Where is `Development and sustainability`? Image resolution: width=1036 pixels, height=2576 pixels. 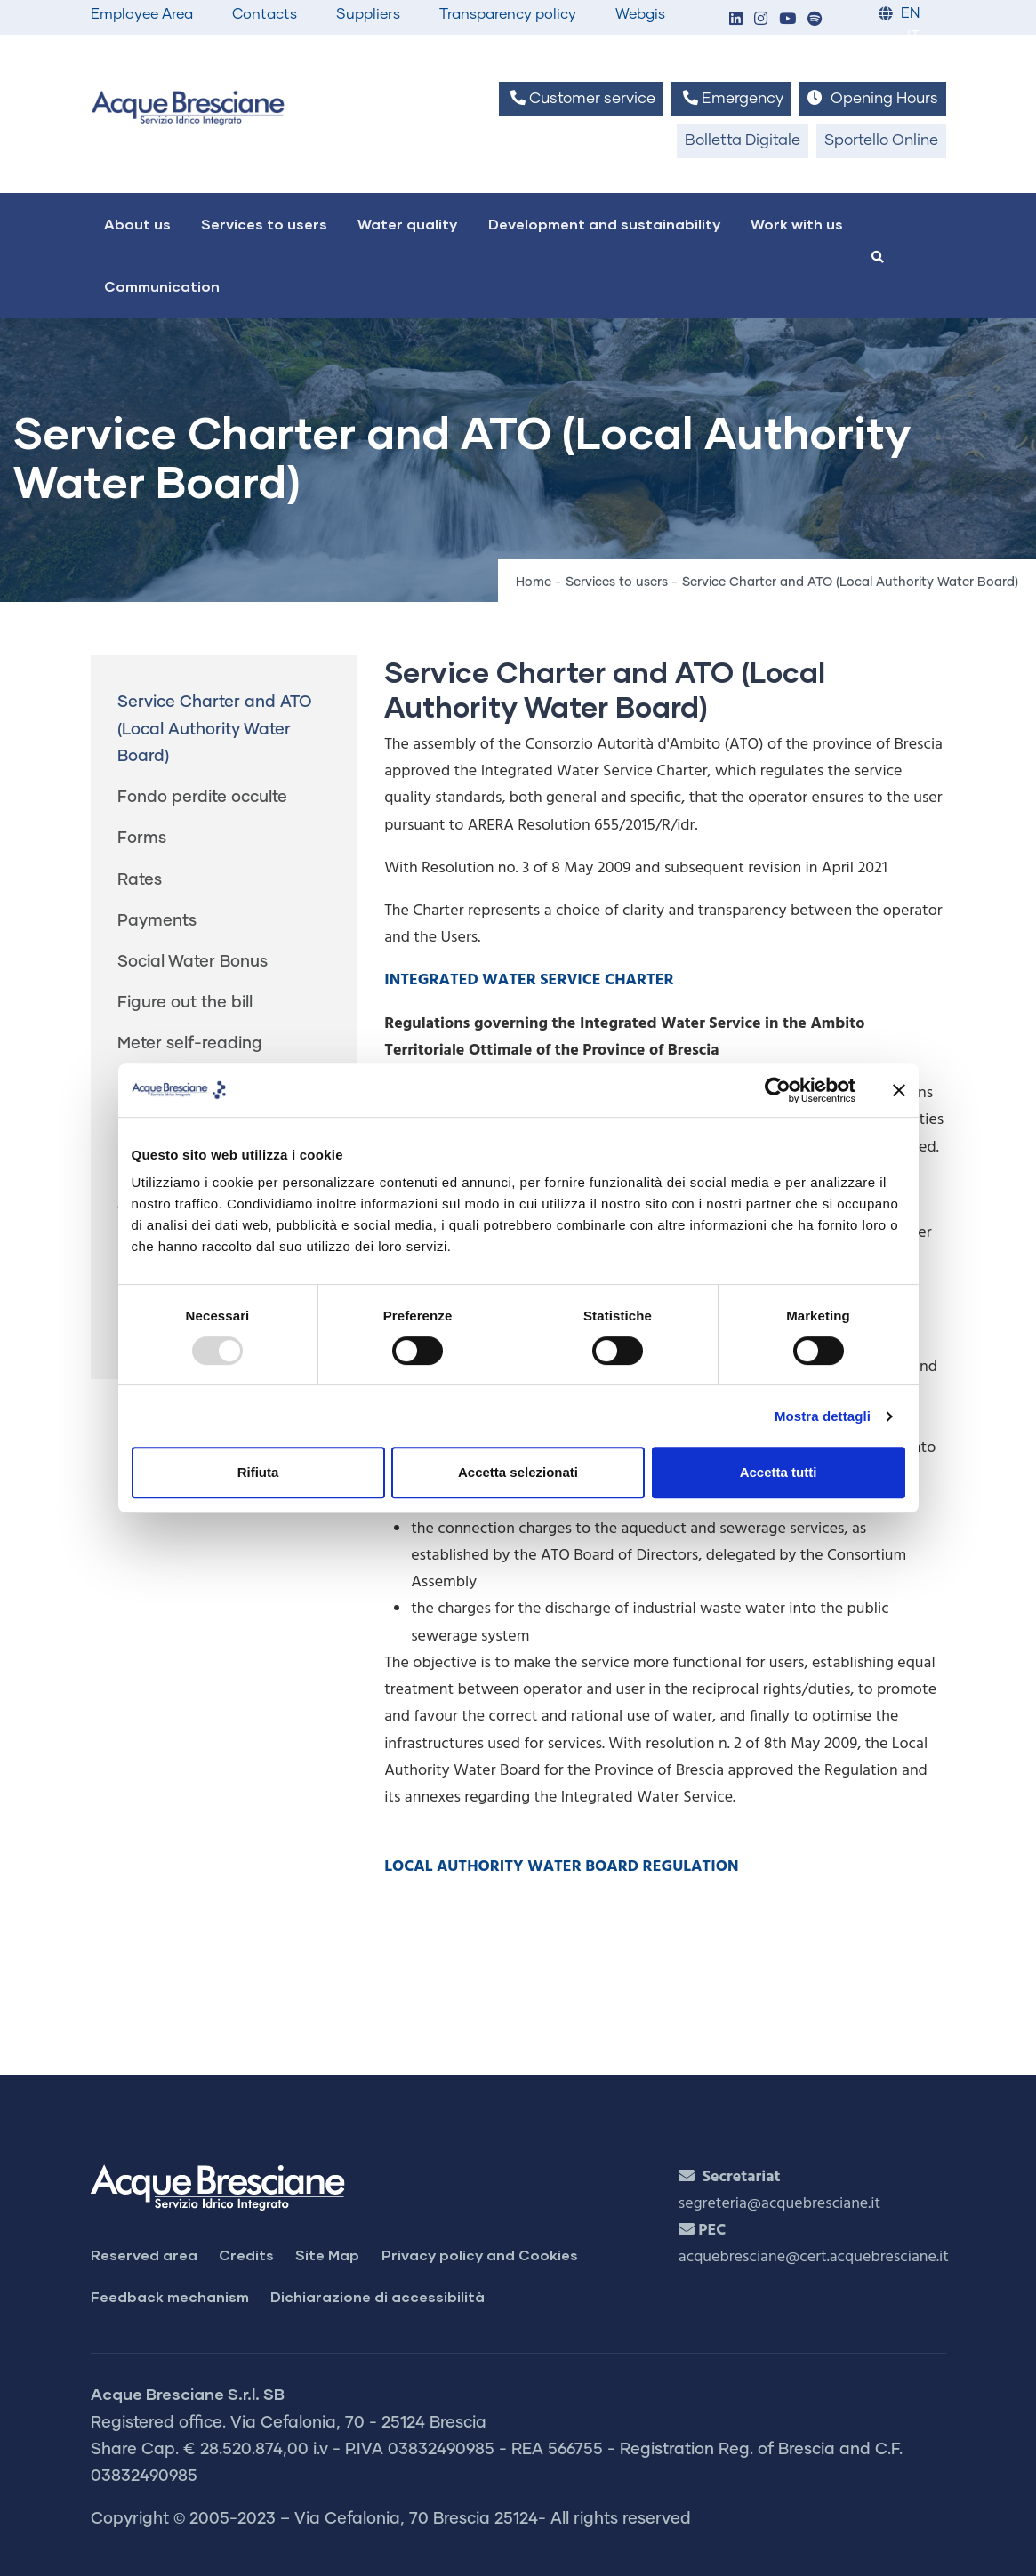 Development and sustainability is located at coordinates (604, 223).